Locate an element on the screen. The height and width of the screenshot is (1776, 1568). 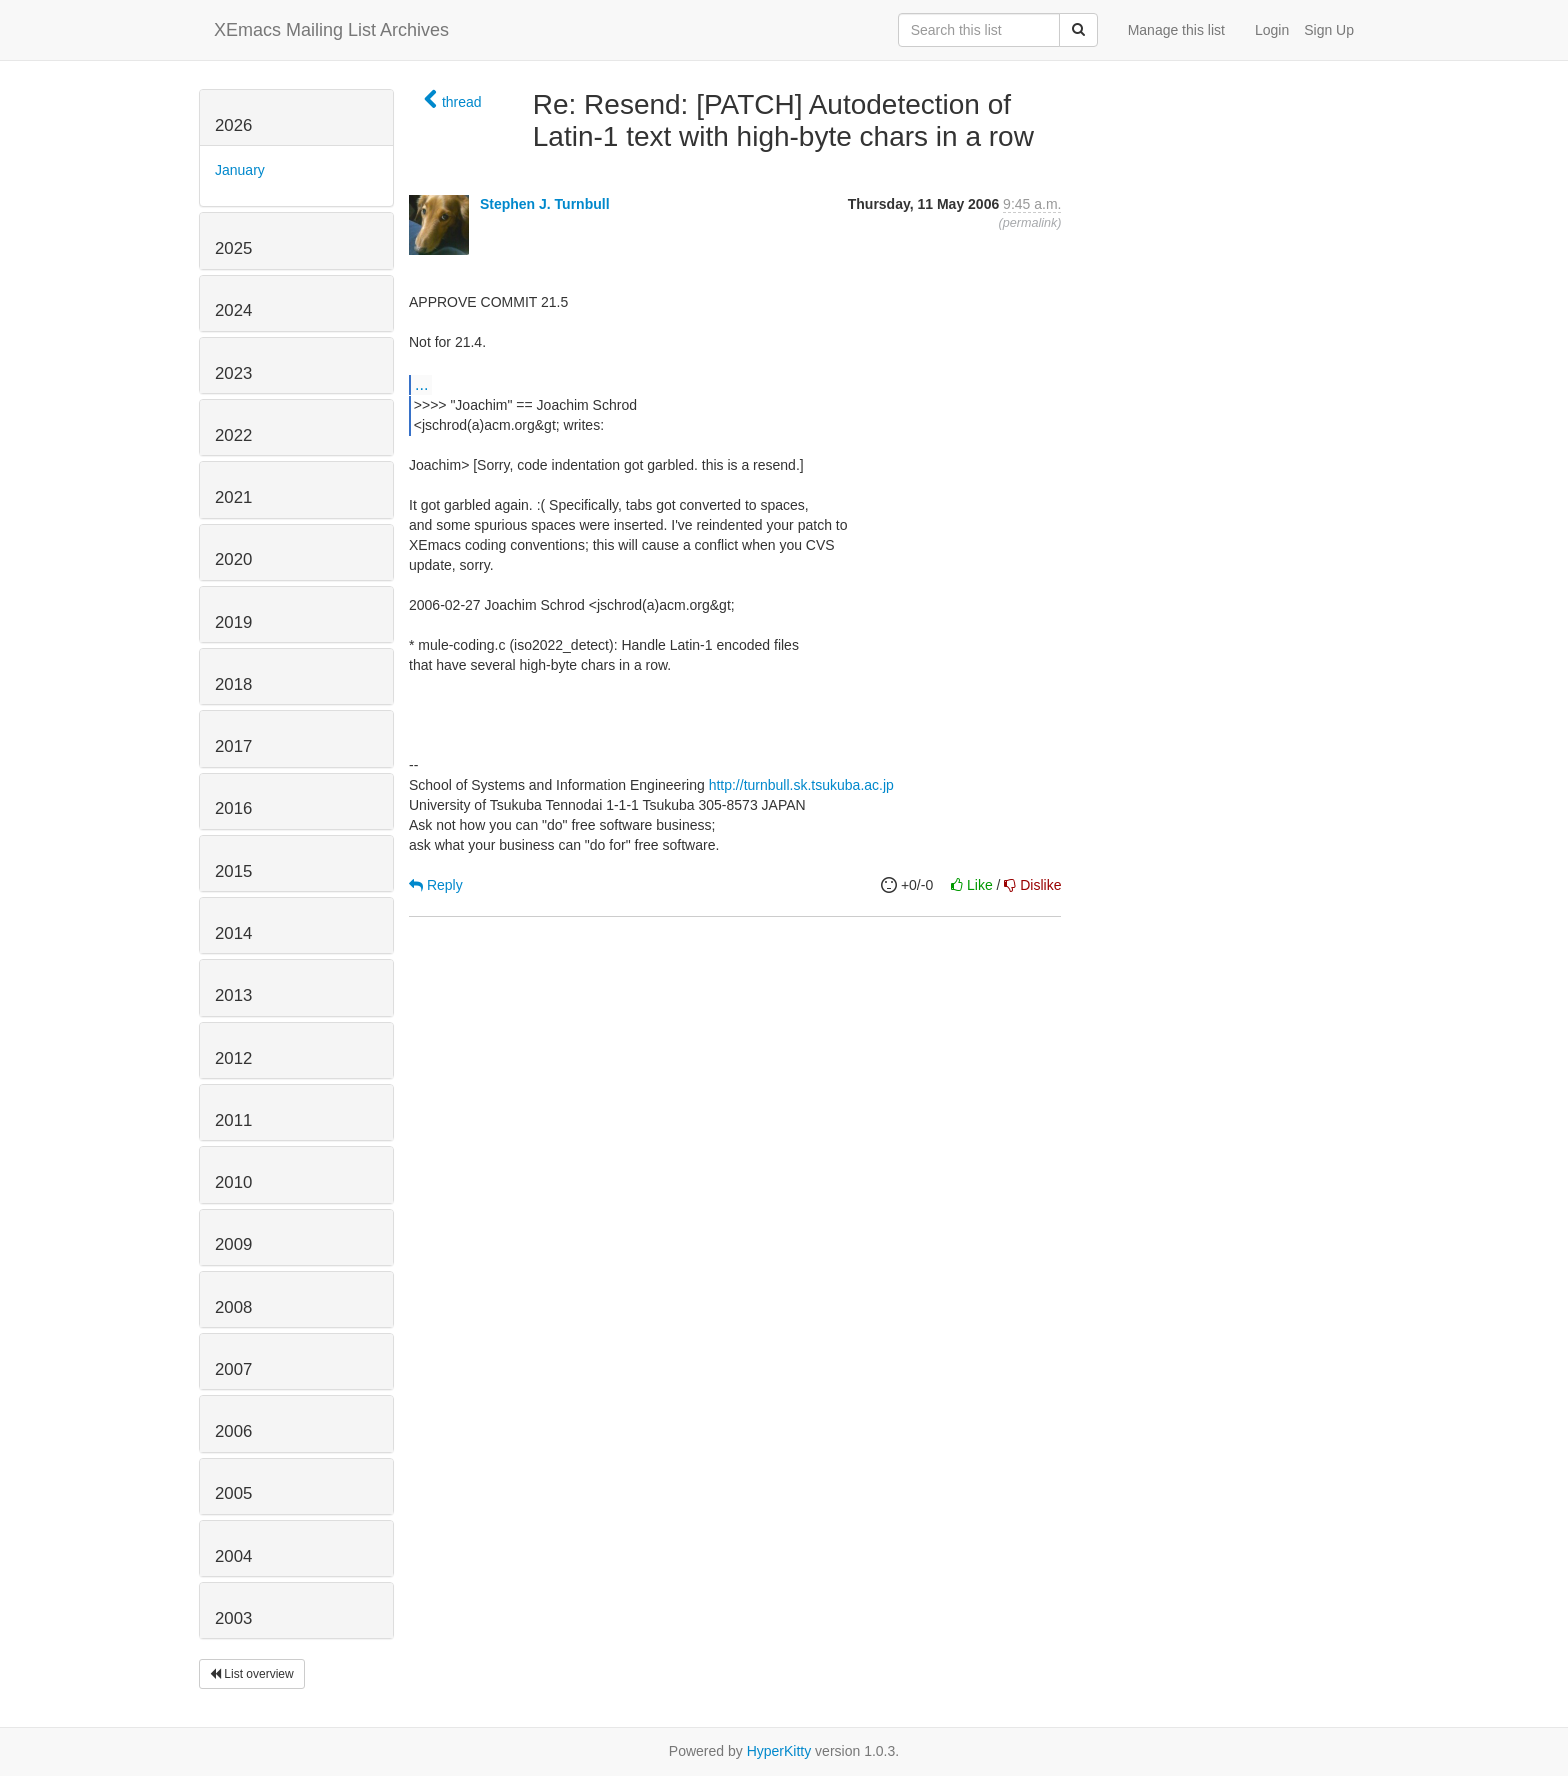
2018 is located at coordinates (233, 684).